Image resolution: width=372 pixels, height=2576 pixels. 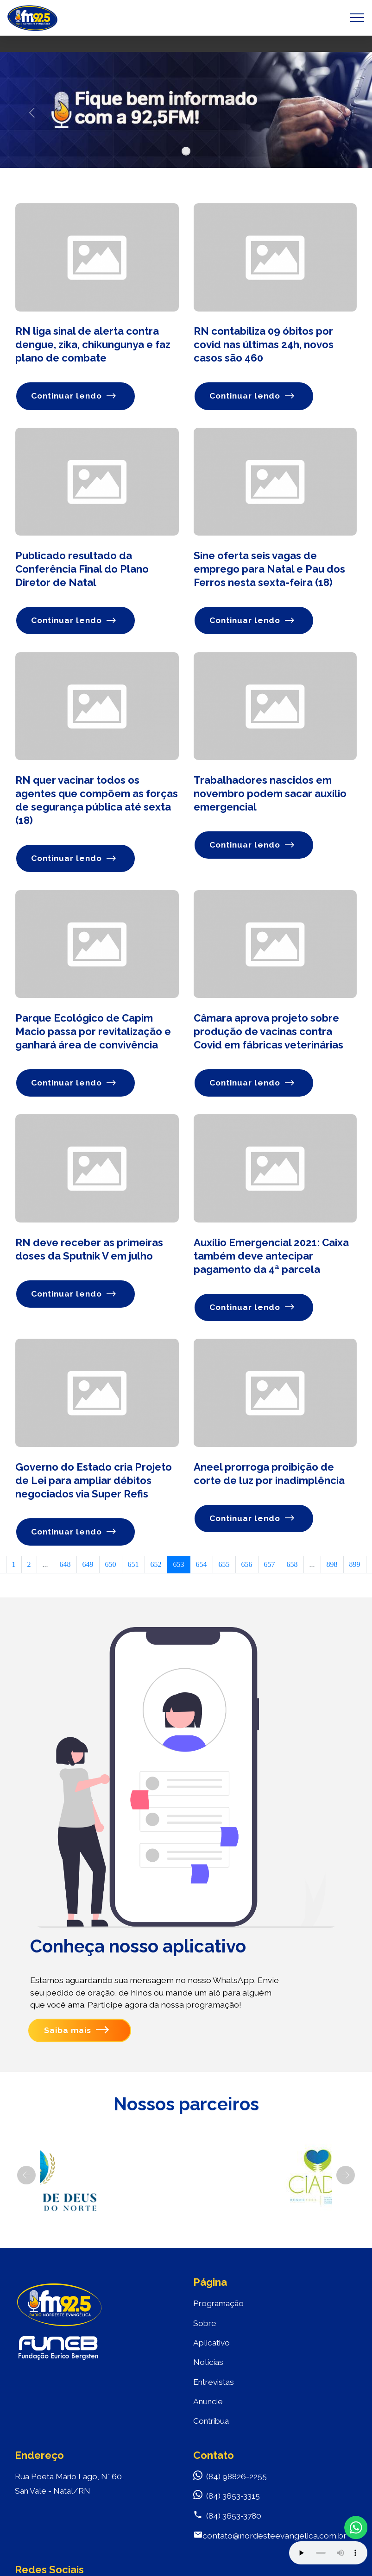 I want to click on 656, so click(x=246, y=1567).